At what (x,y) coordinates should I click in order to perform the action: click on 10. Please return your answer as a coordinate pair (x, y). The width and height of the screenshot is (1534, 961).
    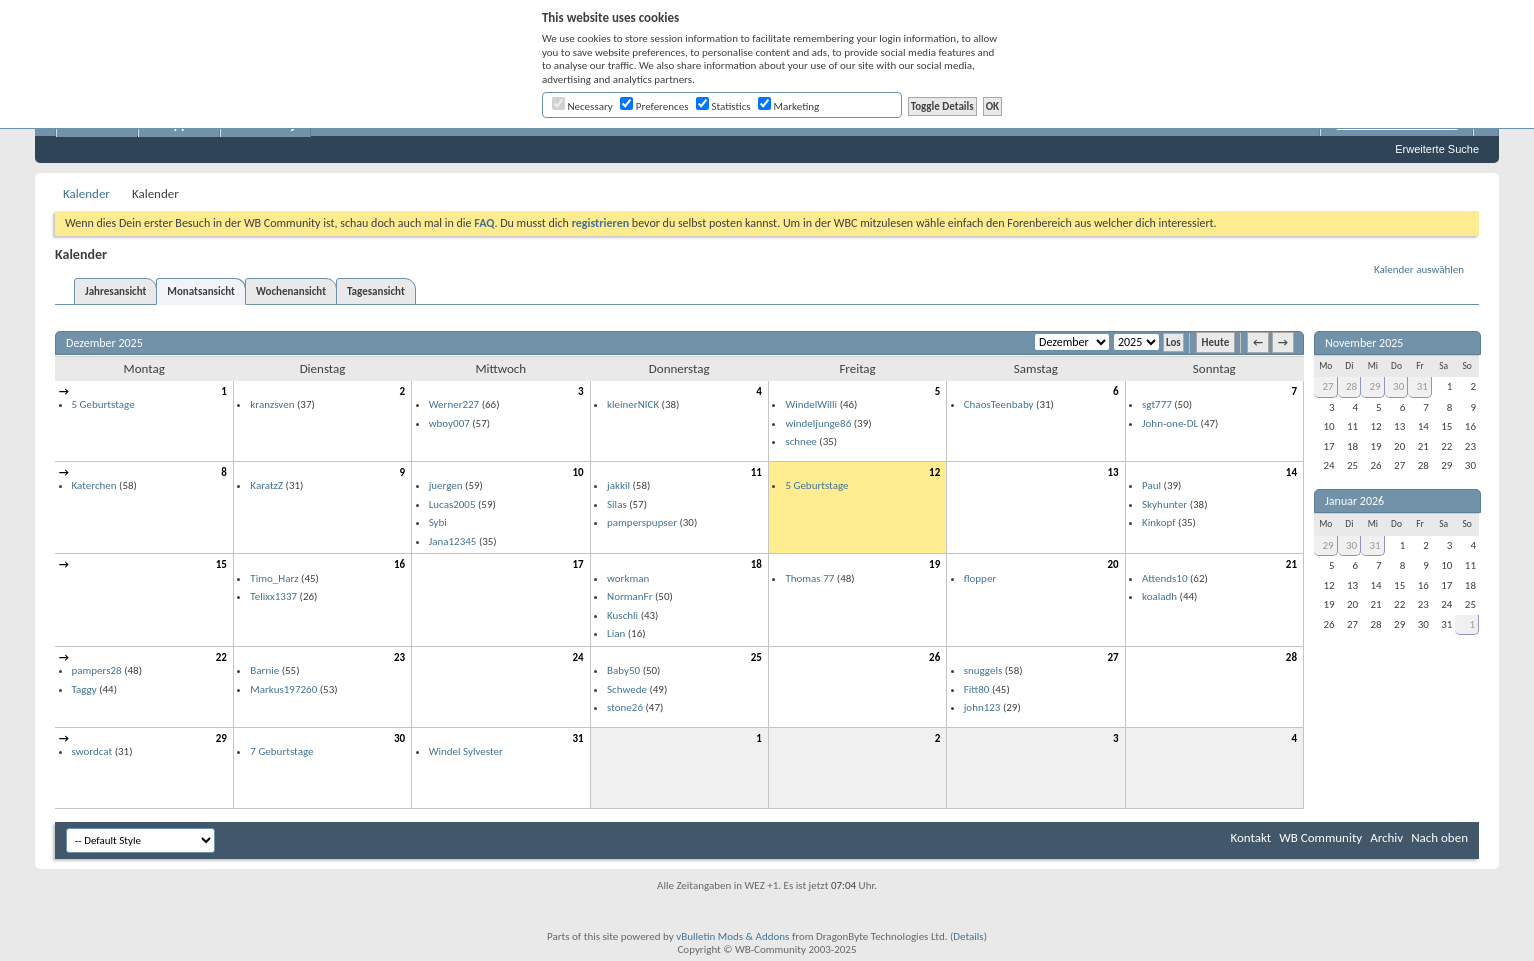
    Looking at the image, I should click on (577, 472).